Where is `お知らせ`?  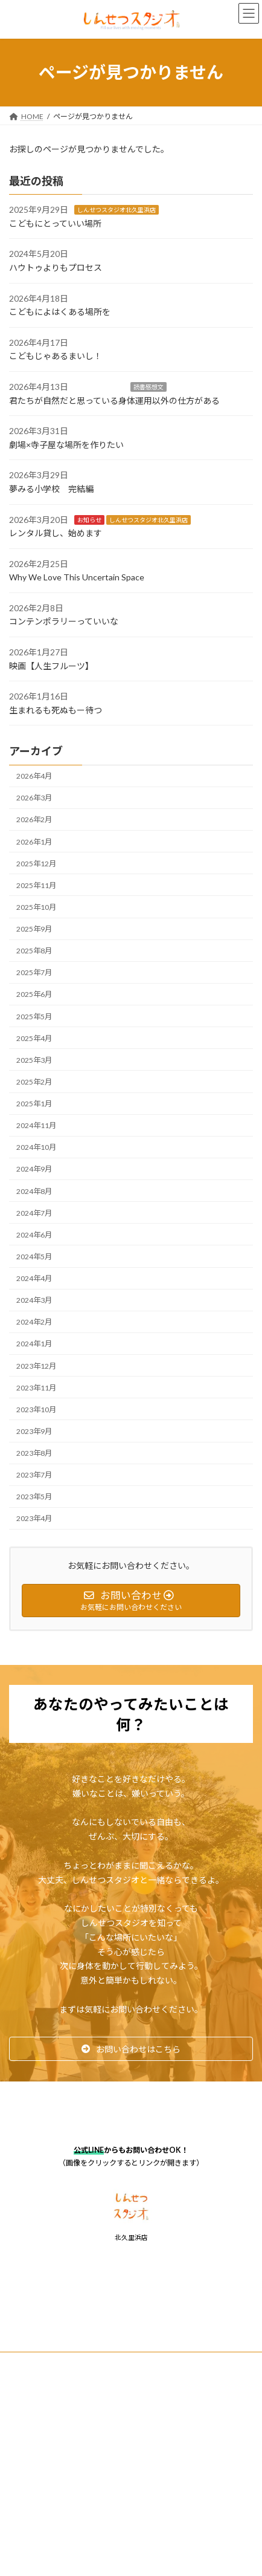
お知らせ is located at coordinates (89, 519).